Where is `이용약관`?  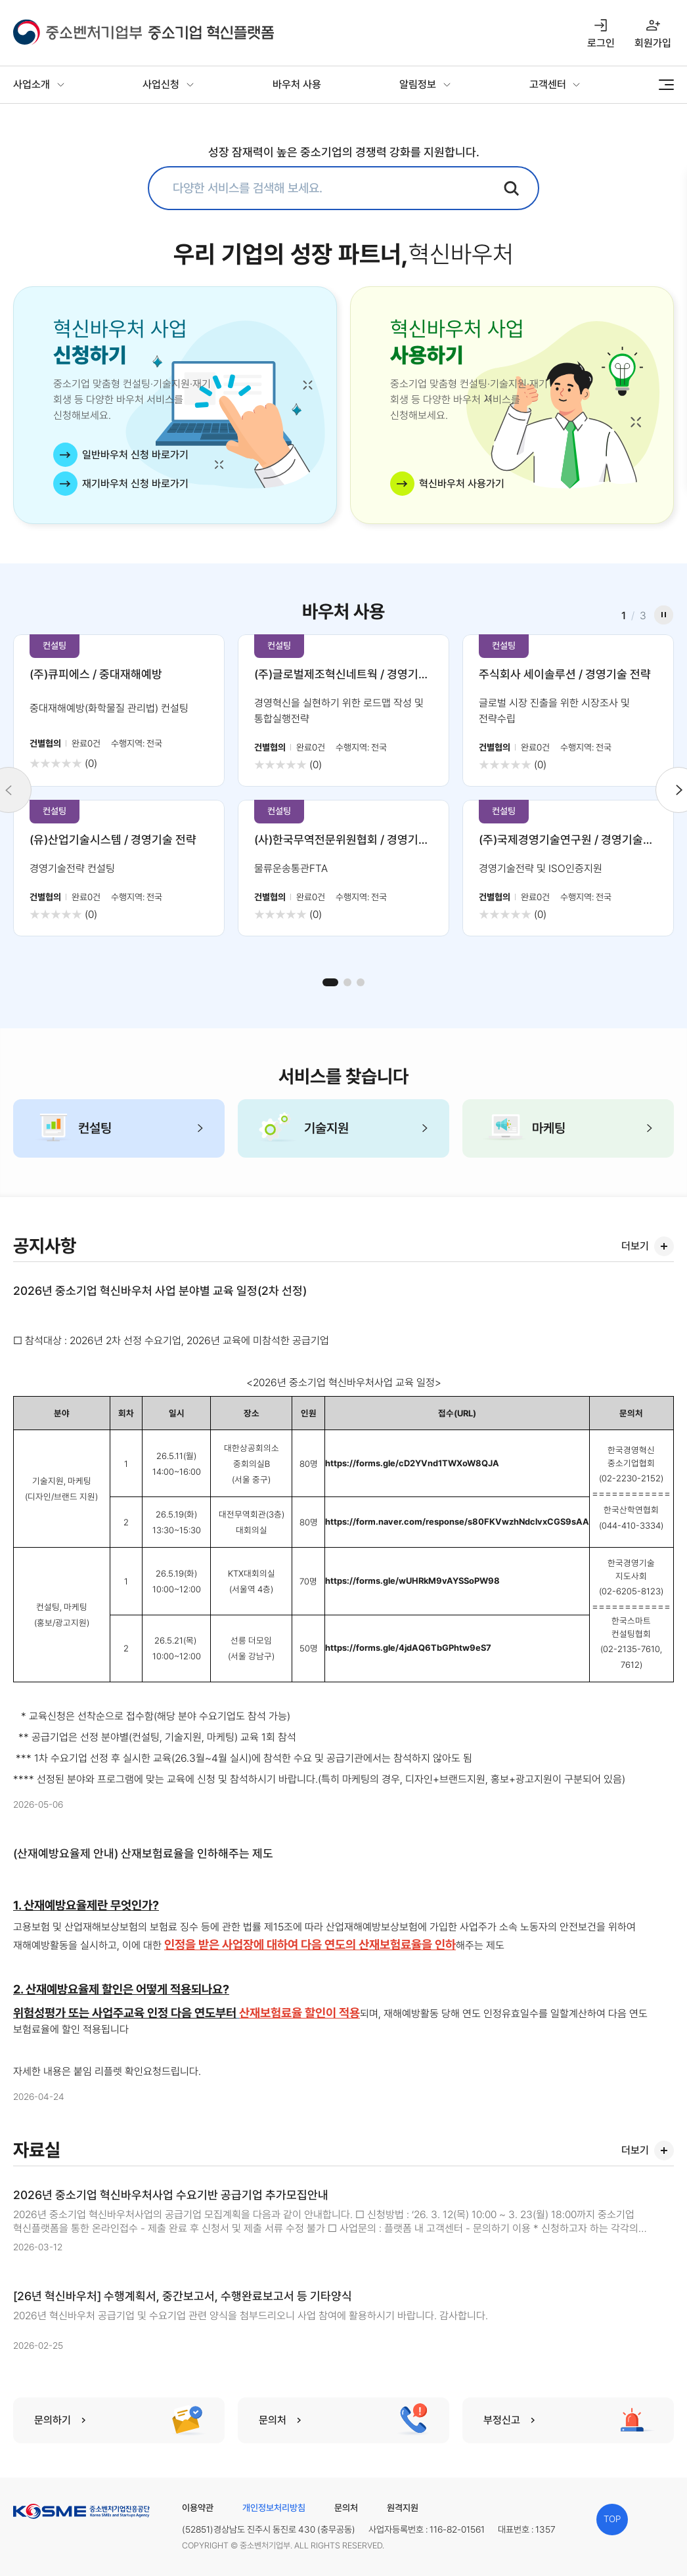
이용약관 is located at coordinates (197, 2507).